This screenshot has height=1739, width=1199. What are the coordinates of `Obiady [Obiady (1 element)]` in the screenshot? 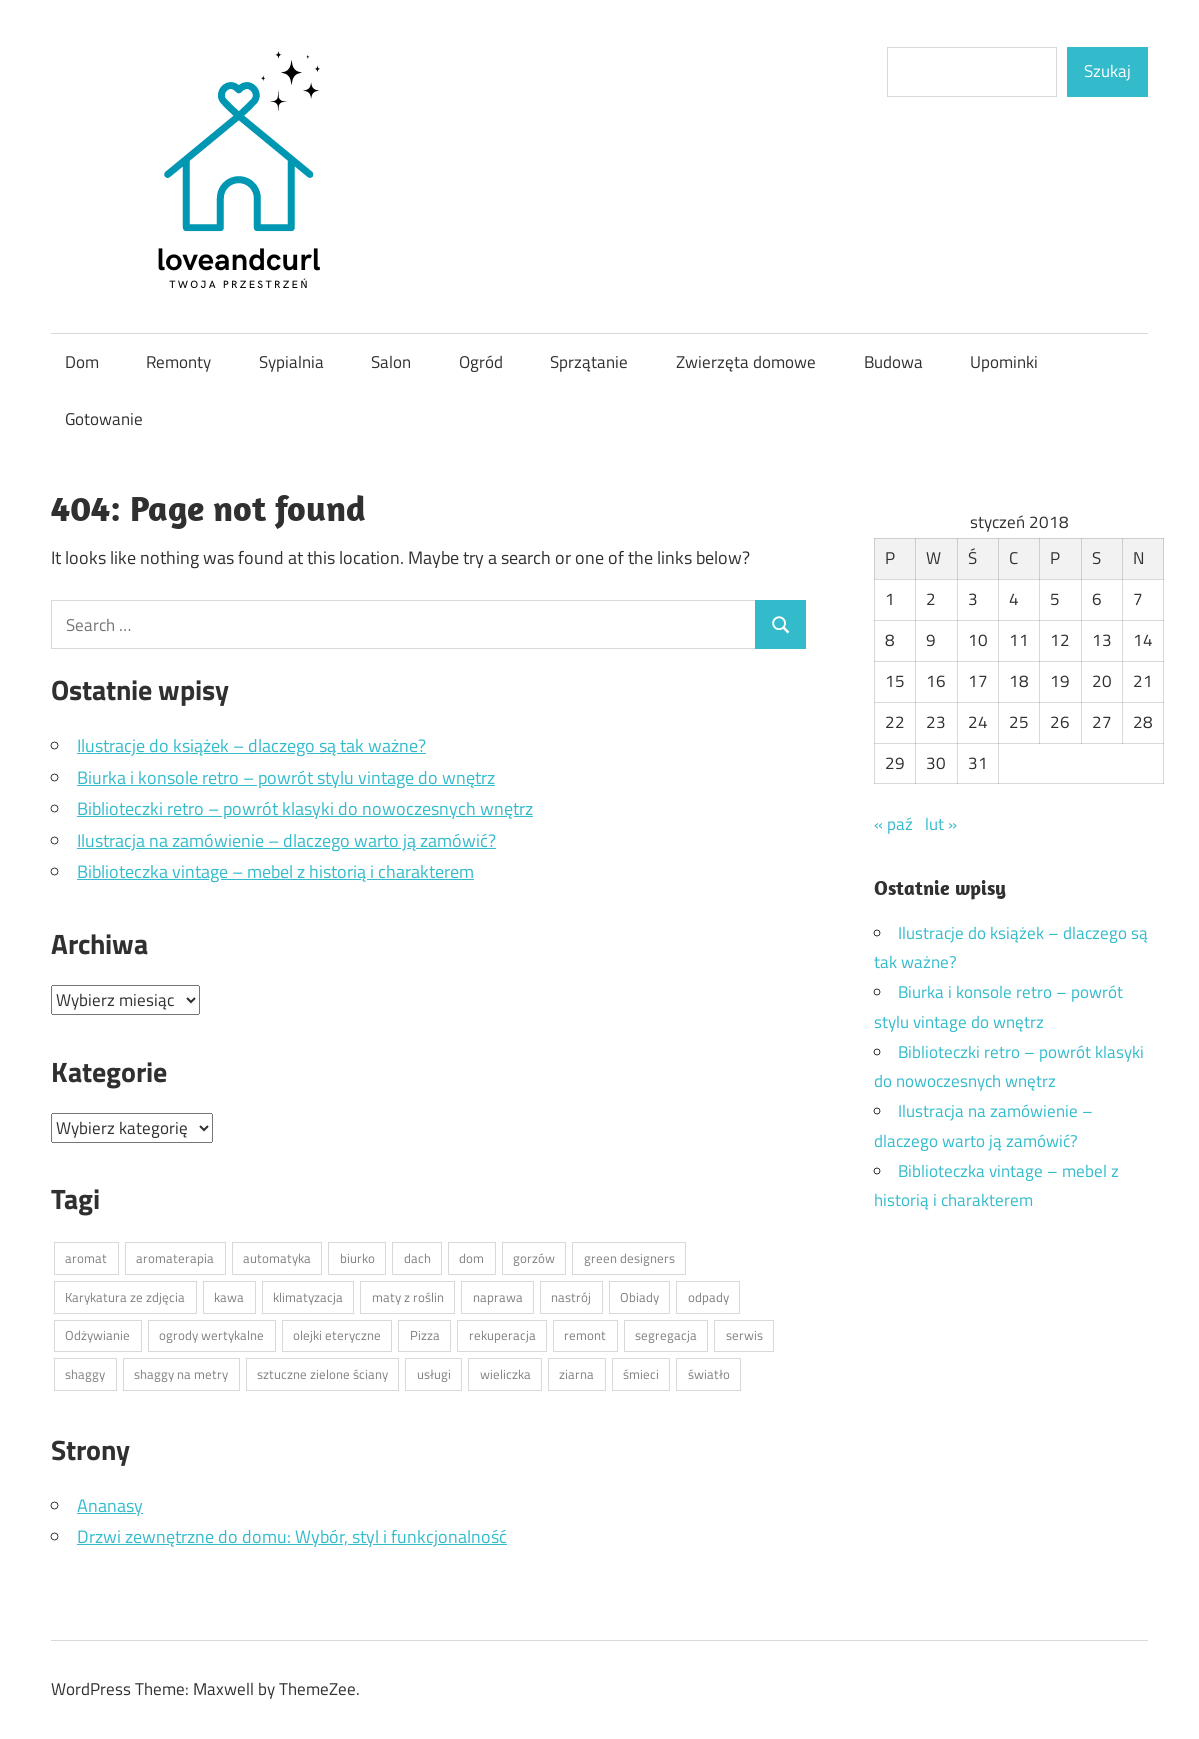 It's located at (639, 1297).